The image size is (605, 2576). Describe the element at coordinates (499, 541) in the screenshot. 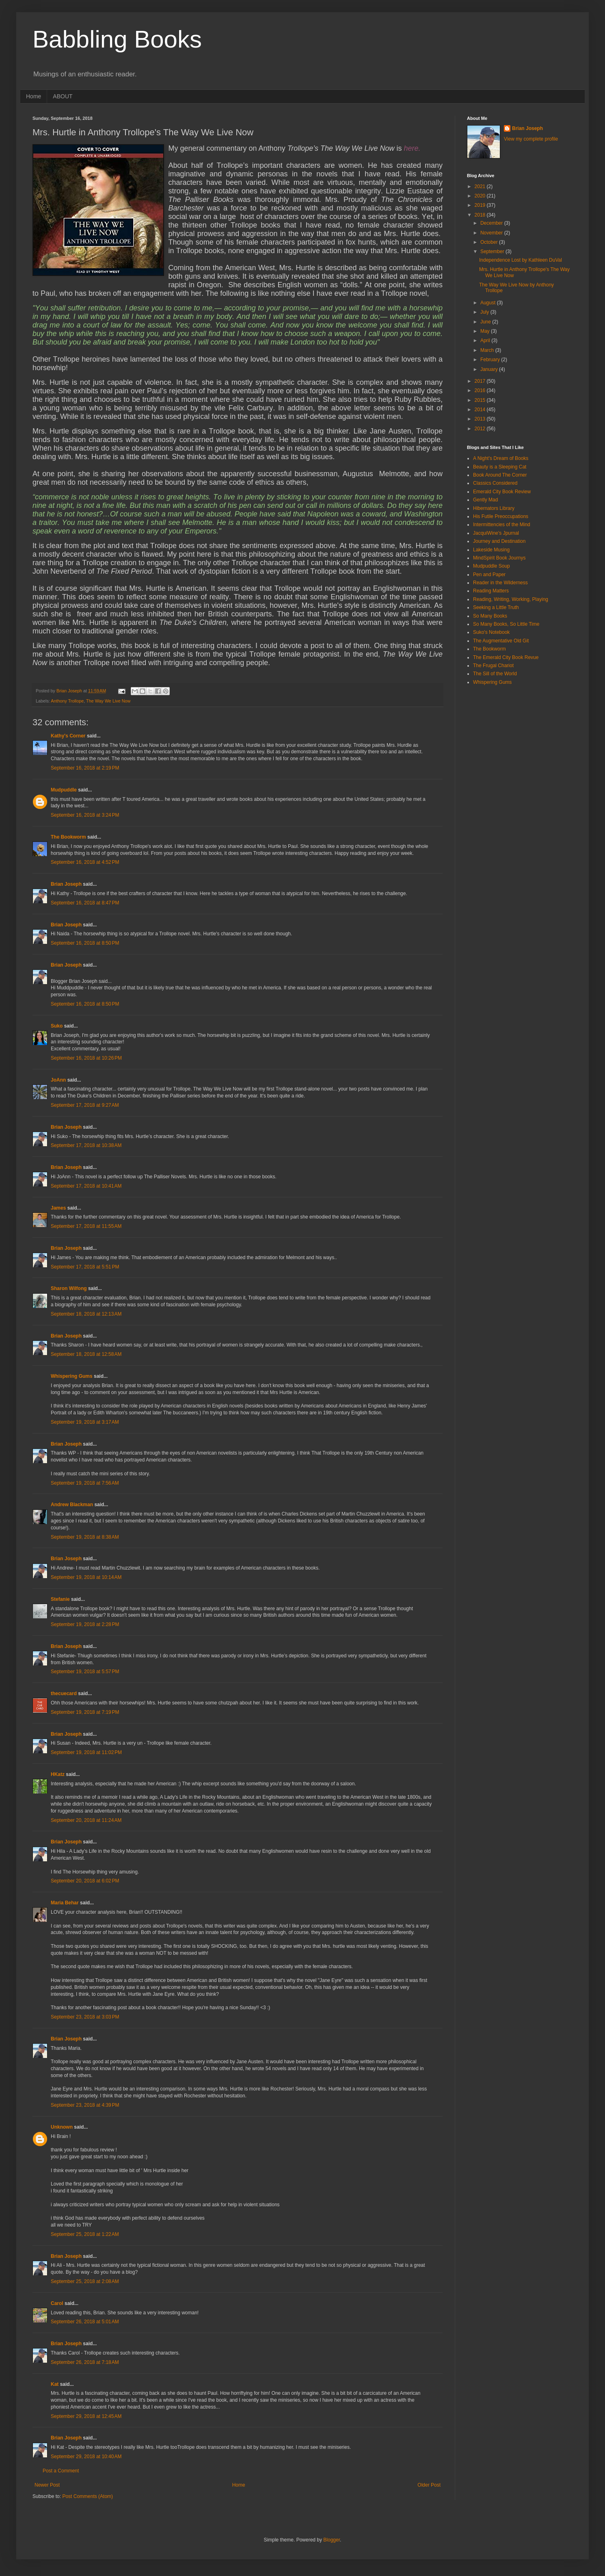

I see `Journey and Destination` at that location.